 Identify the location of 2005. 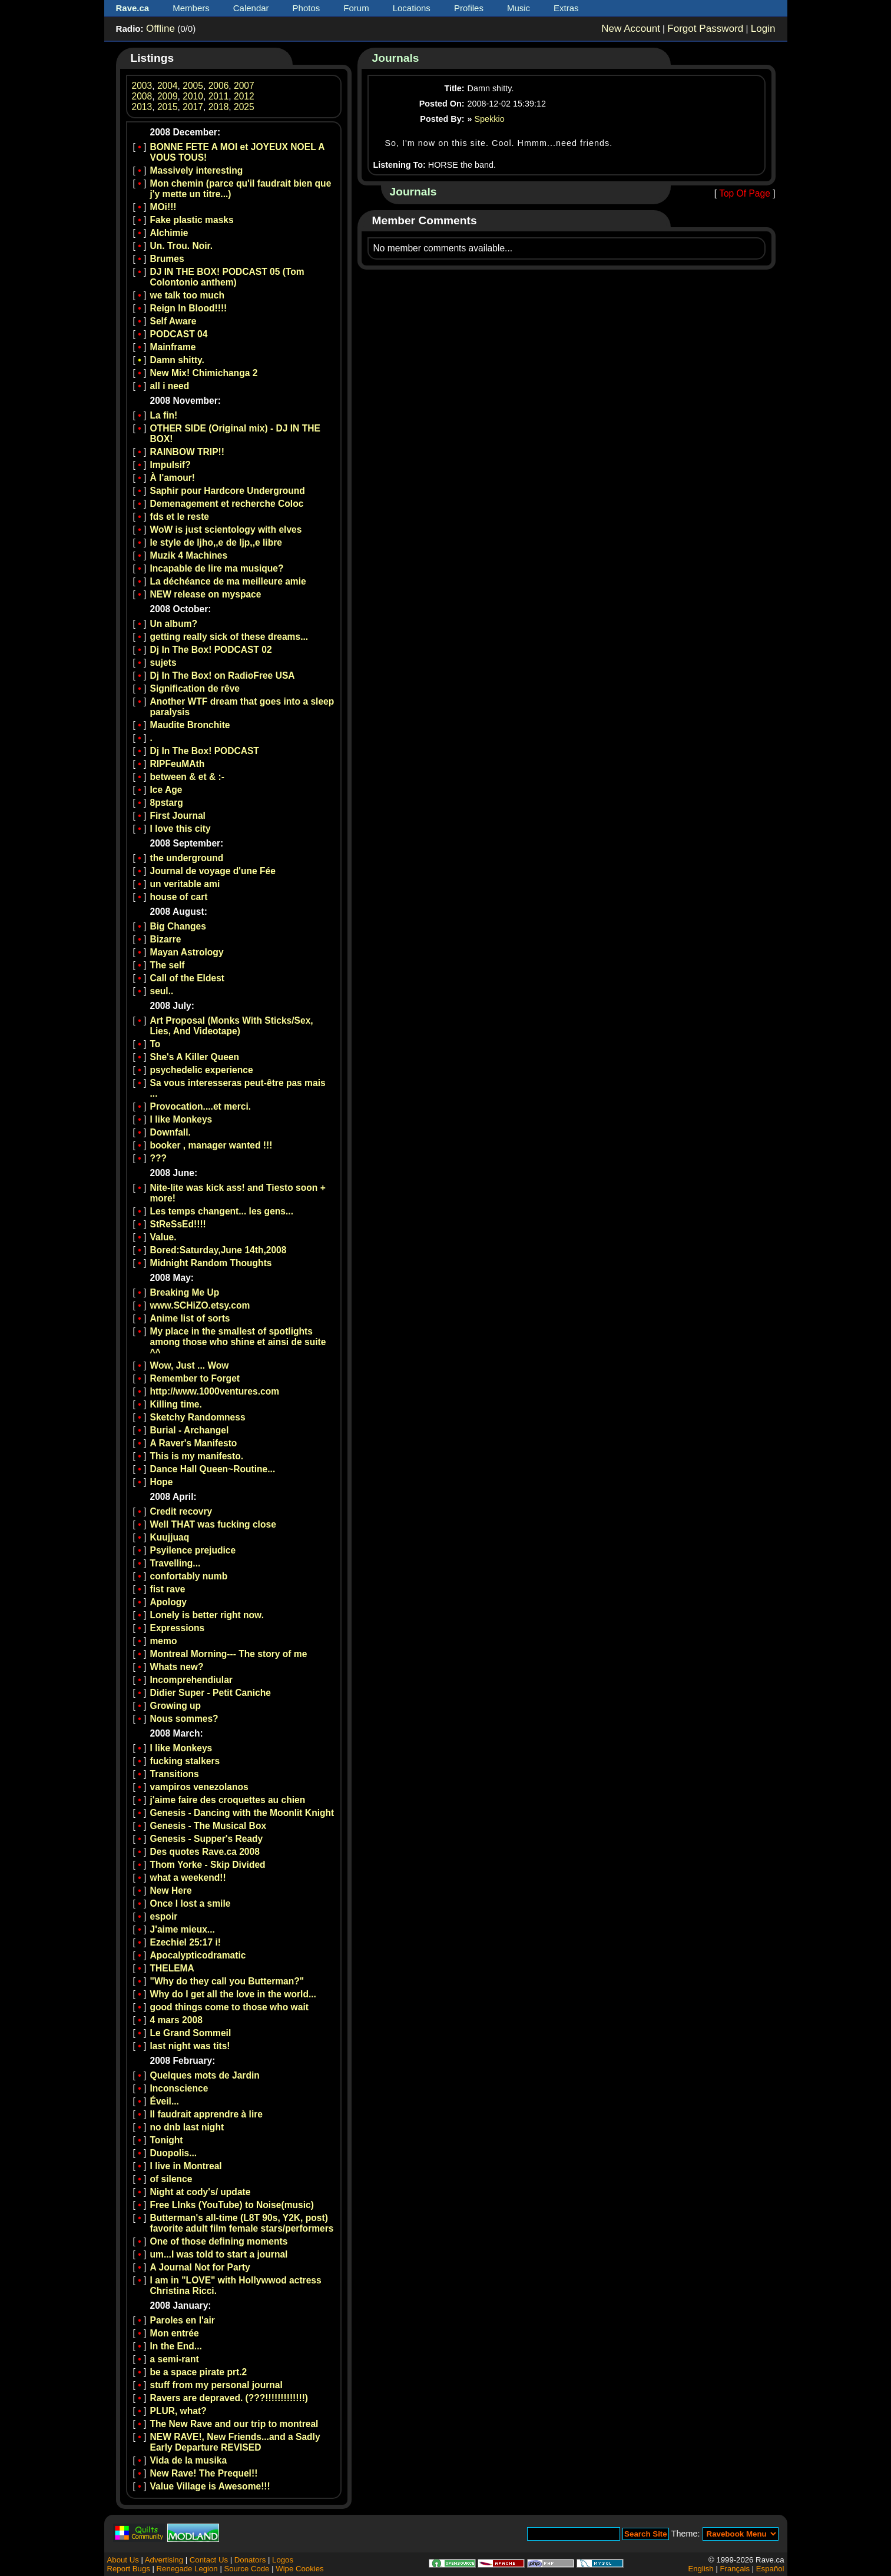
(193, 86).